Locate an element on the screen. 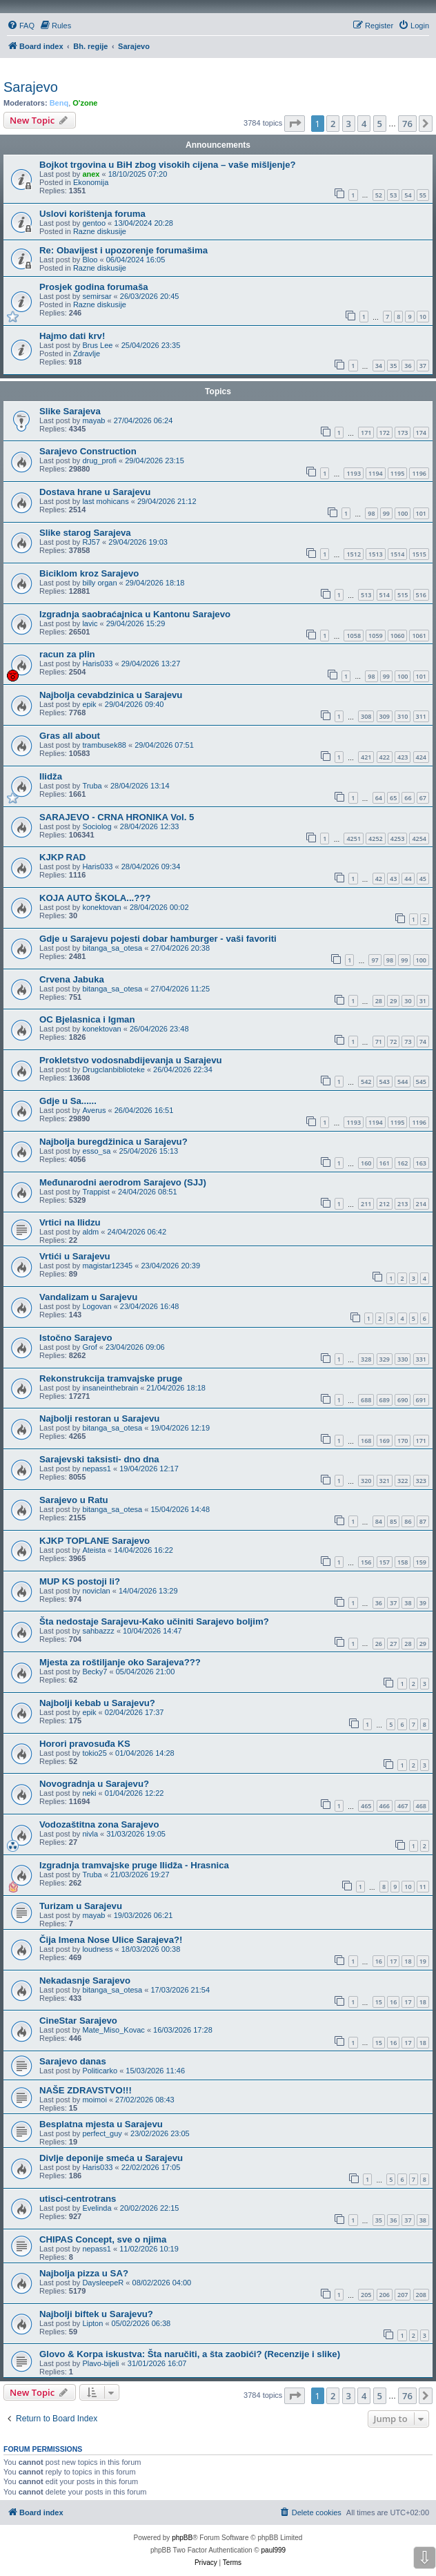 The width and height of the screenshot is (436, 2576). phpBB is located at coordinates (182, 2537).